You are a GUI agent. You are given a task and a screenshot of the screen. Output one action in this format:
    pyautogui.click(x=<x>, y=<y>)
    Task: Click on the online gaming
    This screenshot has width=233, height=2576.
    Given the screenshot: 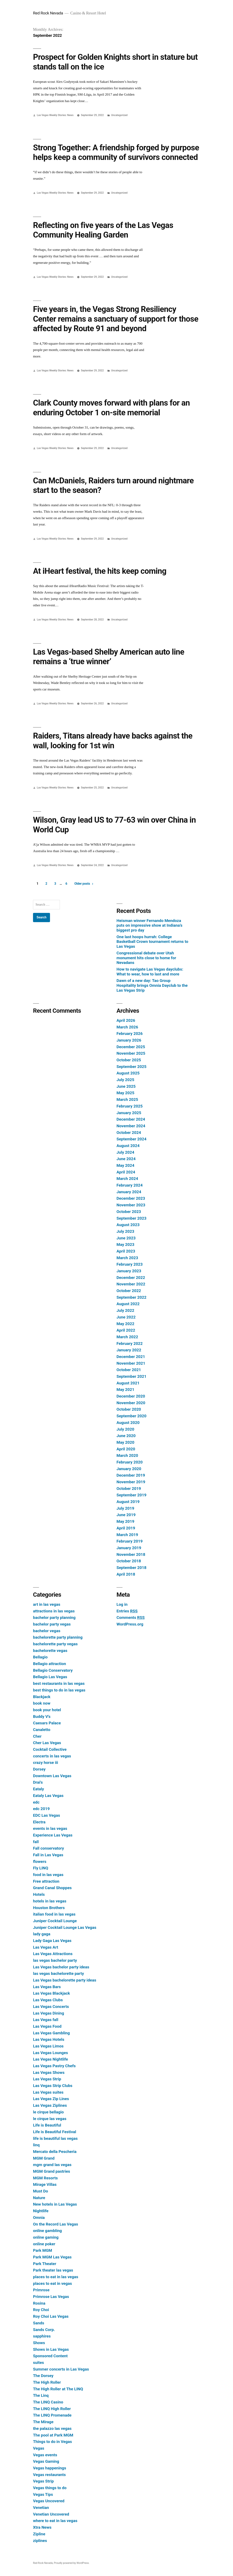 What is the action you would take?
    pyautogui.click(x=46, y=2237)
    